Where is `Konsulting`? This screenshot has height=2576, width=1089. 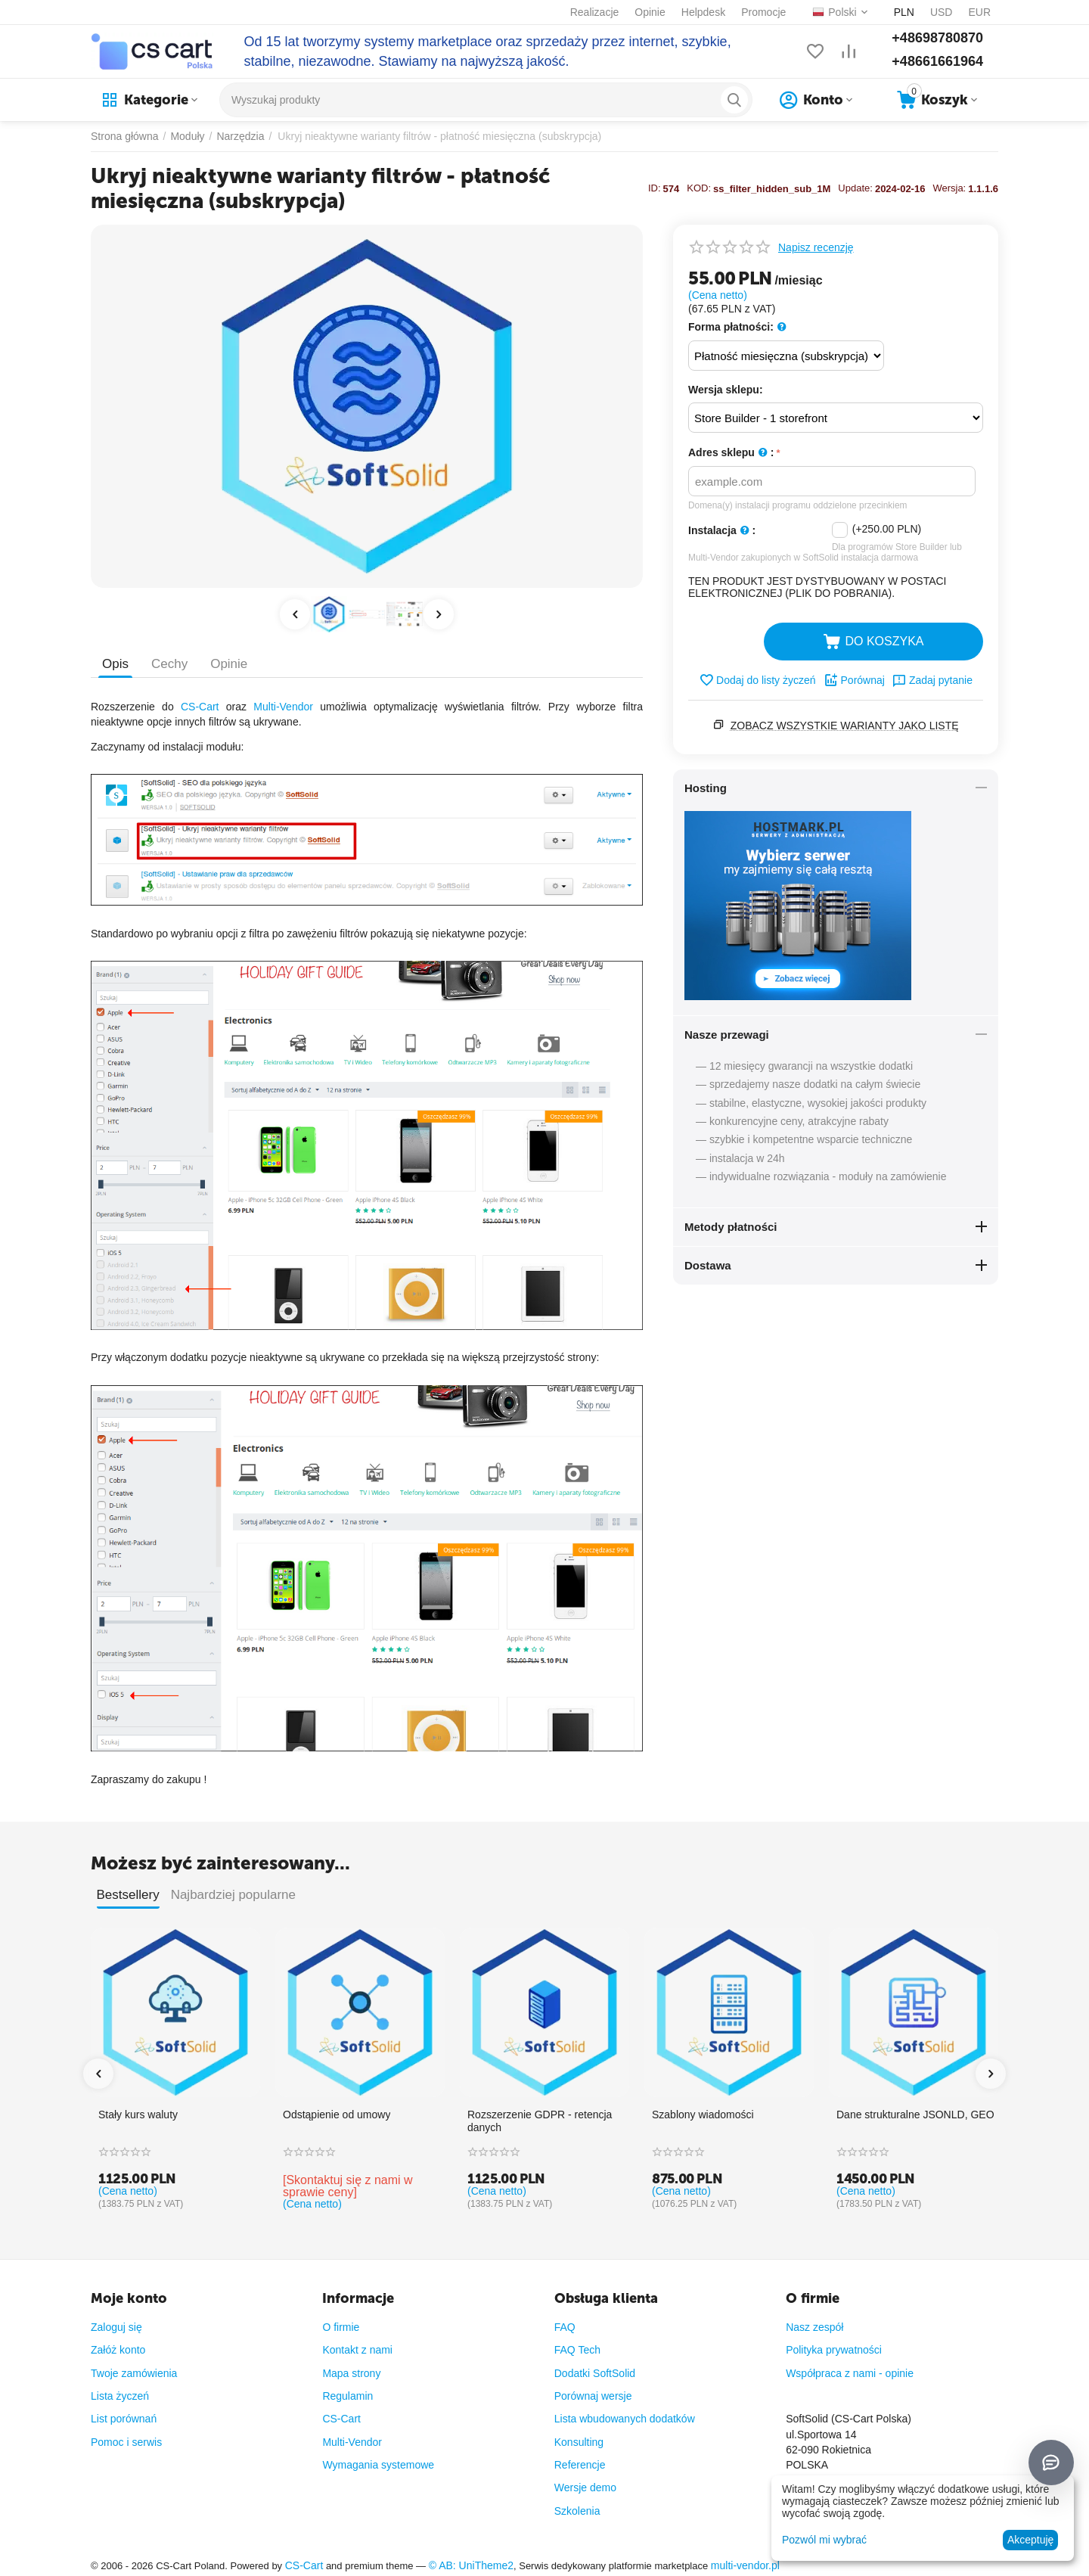 Konsulting is located at coordinates (578, 2442).